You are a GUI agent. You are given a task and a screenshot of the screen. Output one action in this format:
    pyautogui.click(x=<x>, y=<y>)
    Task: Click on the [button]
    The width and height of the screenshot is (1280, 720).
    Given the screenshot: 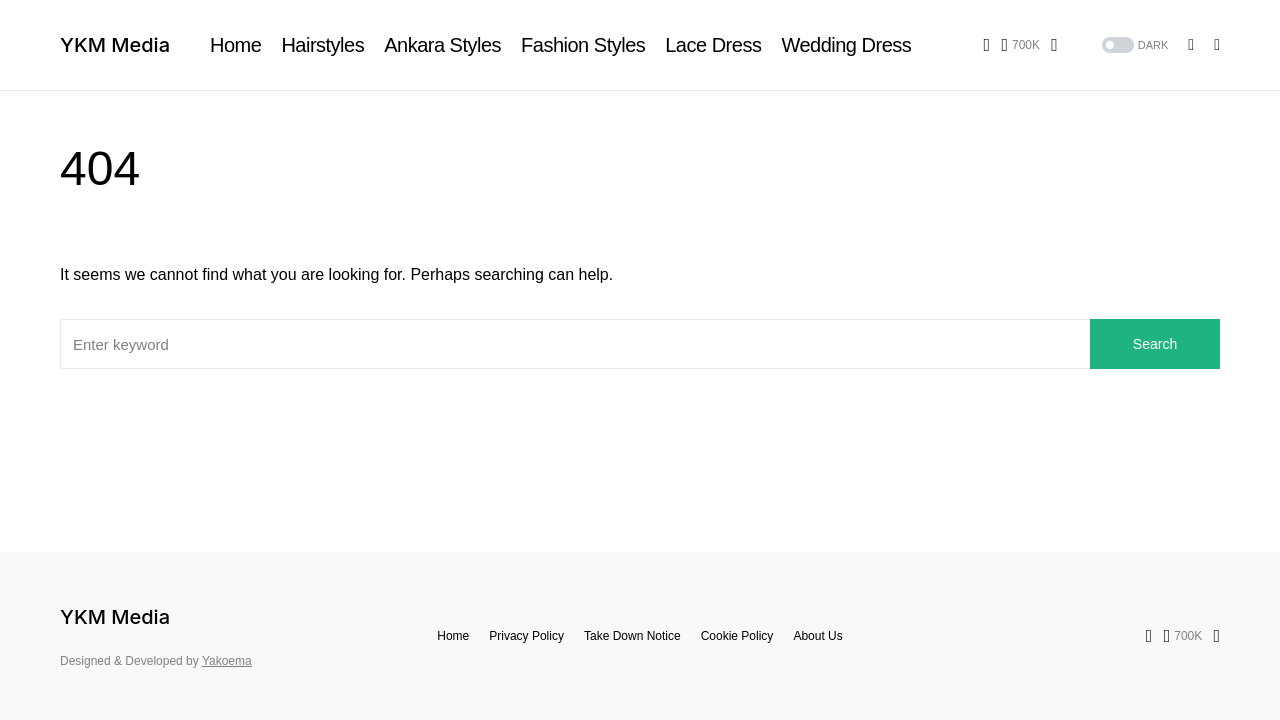 What is the action you would take?
    pyautogui.click(x=1133, y=45)
    